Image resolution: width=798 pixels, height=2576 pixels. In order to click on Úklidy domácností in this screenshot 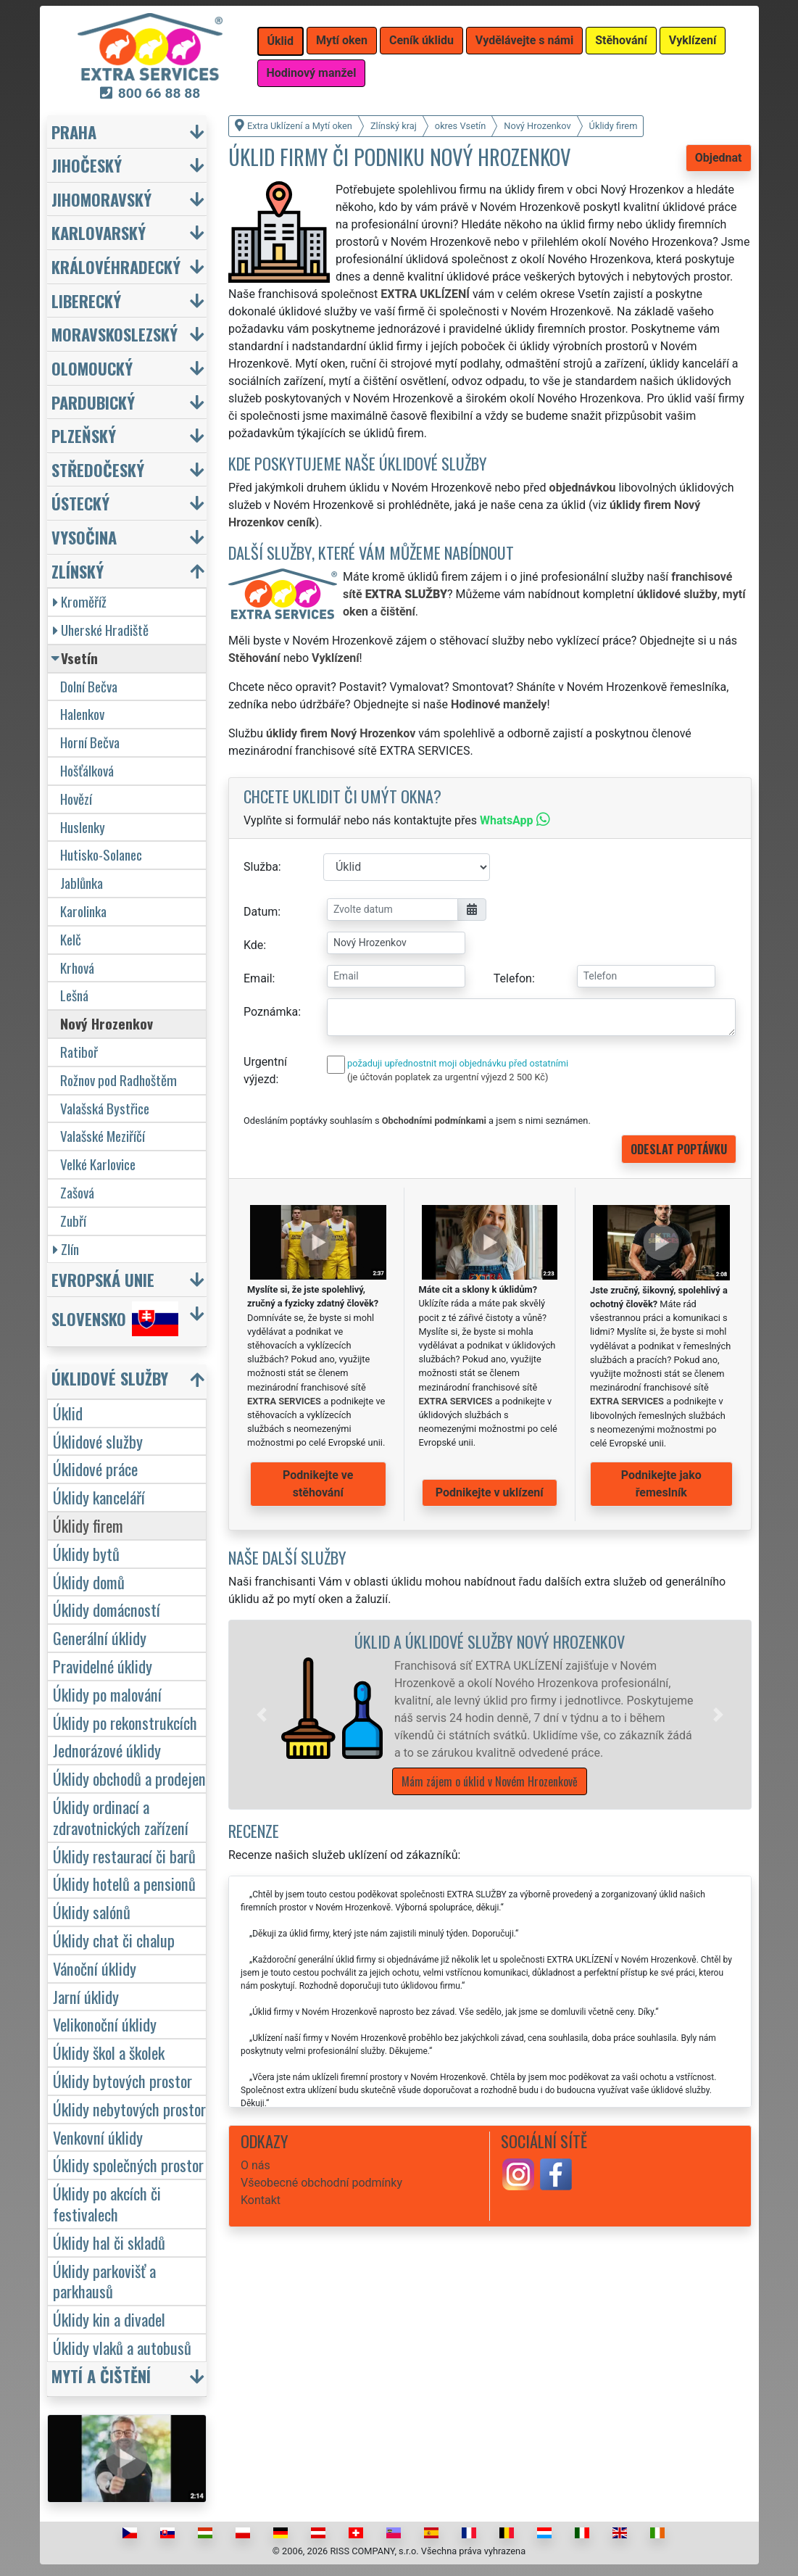, I will do `click(106, 1609)`.